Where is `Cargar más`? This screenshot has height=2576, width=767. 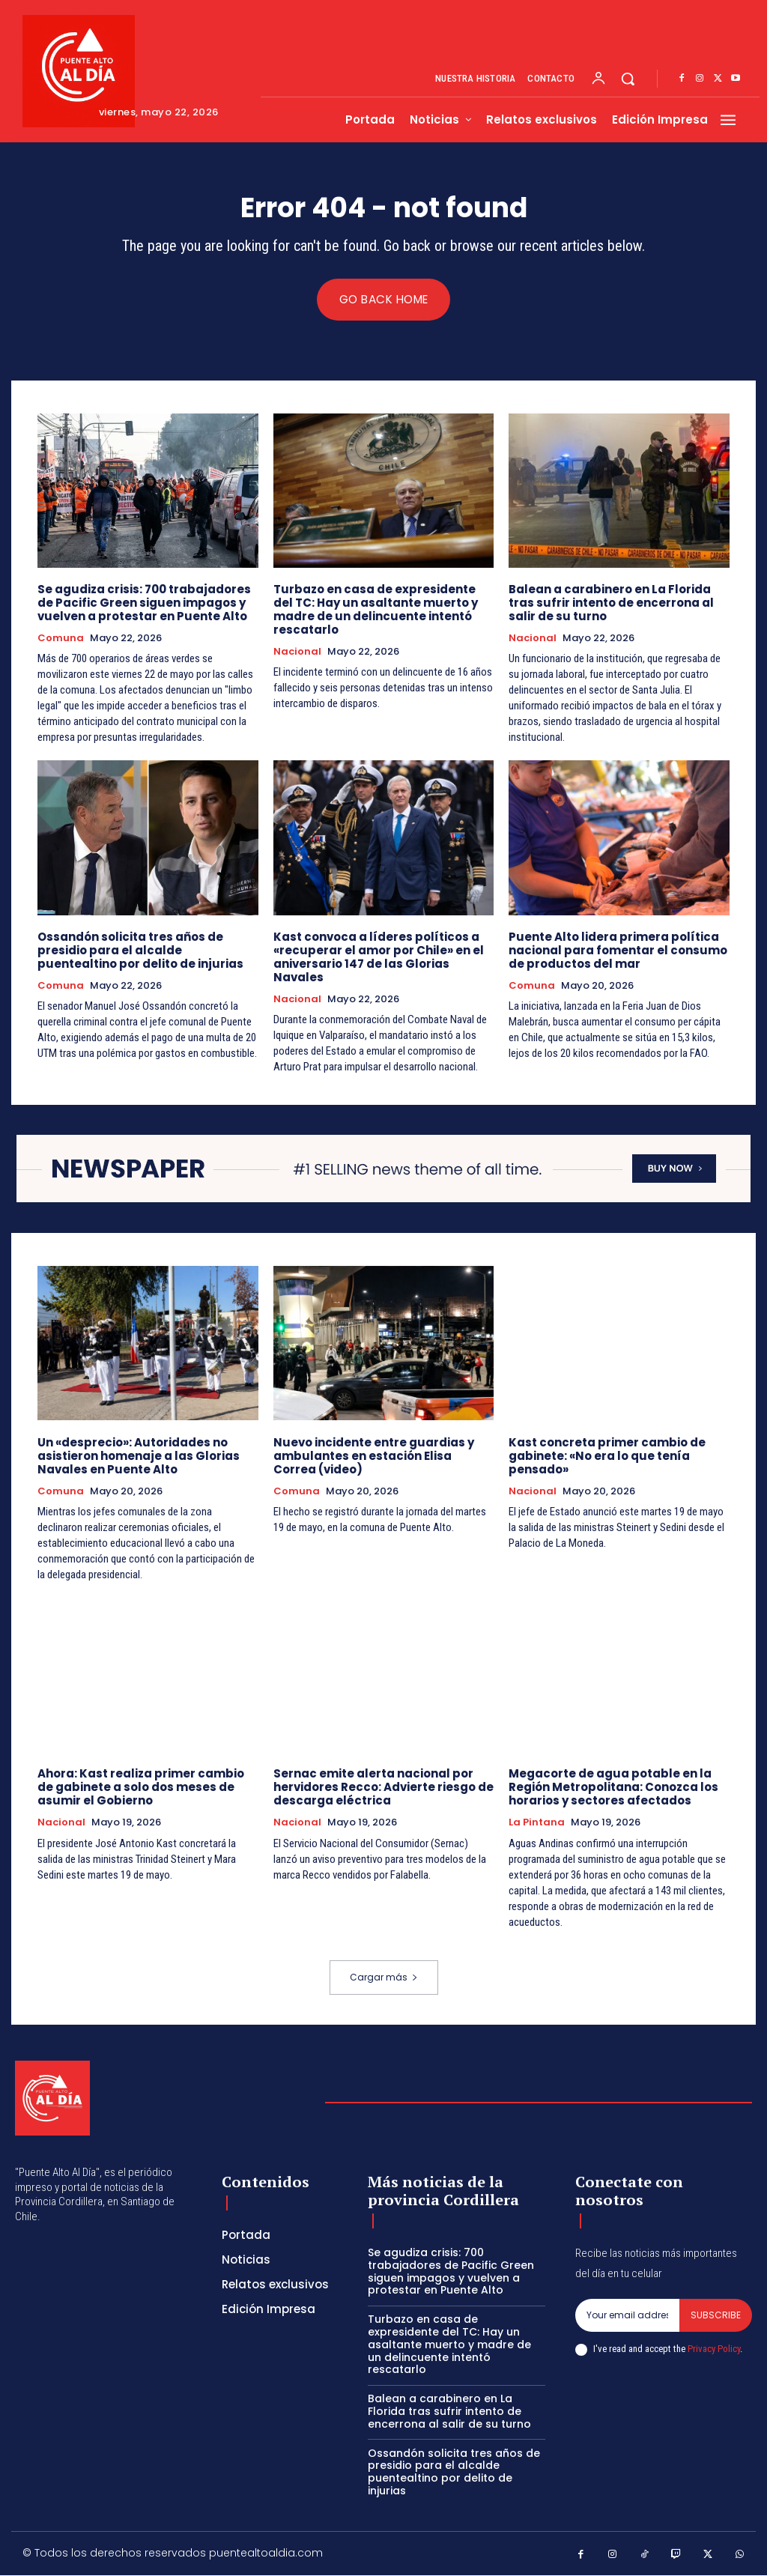 Cargar más is located at coordinates (384, 1978).